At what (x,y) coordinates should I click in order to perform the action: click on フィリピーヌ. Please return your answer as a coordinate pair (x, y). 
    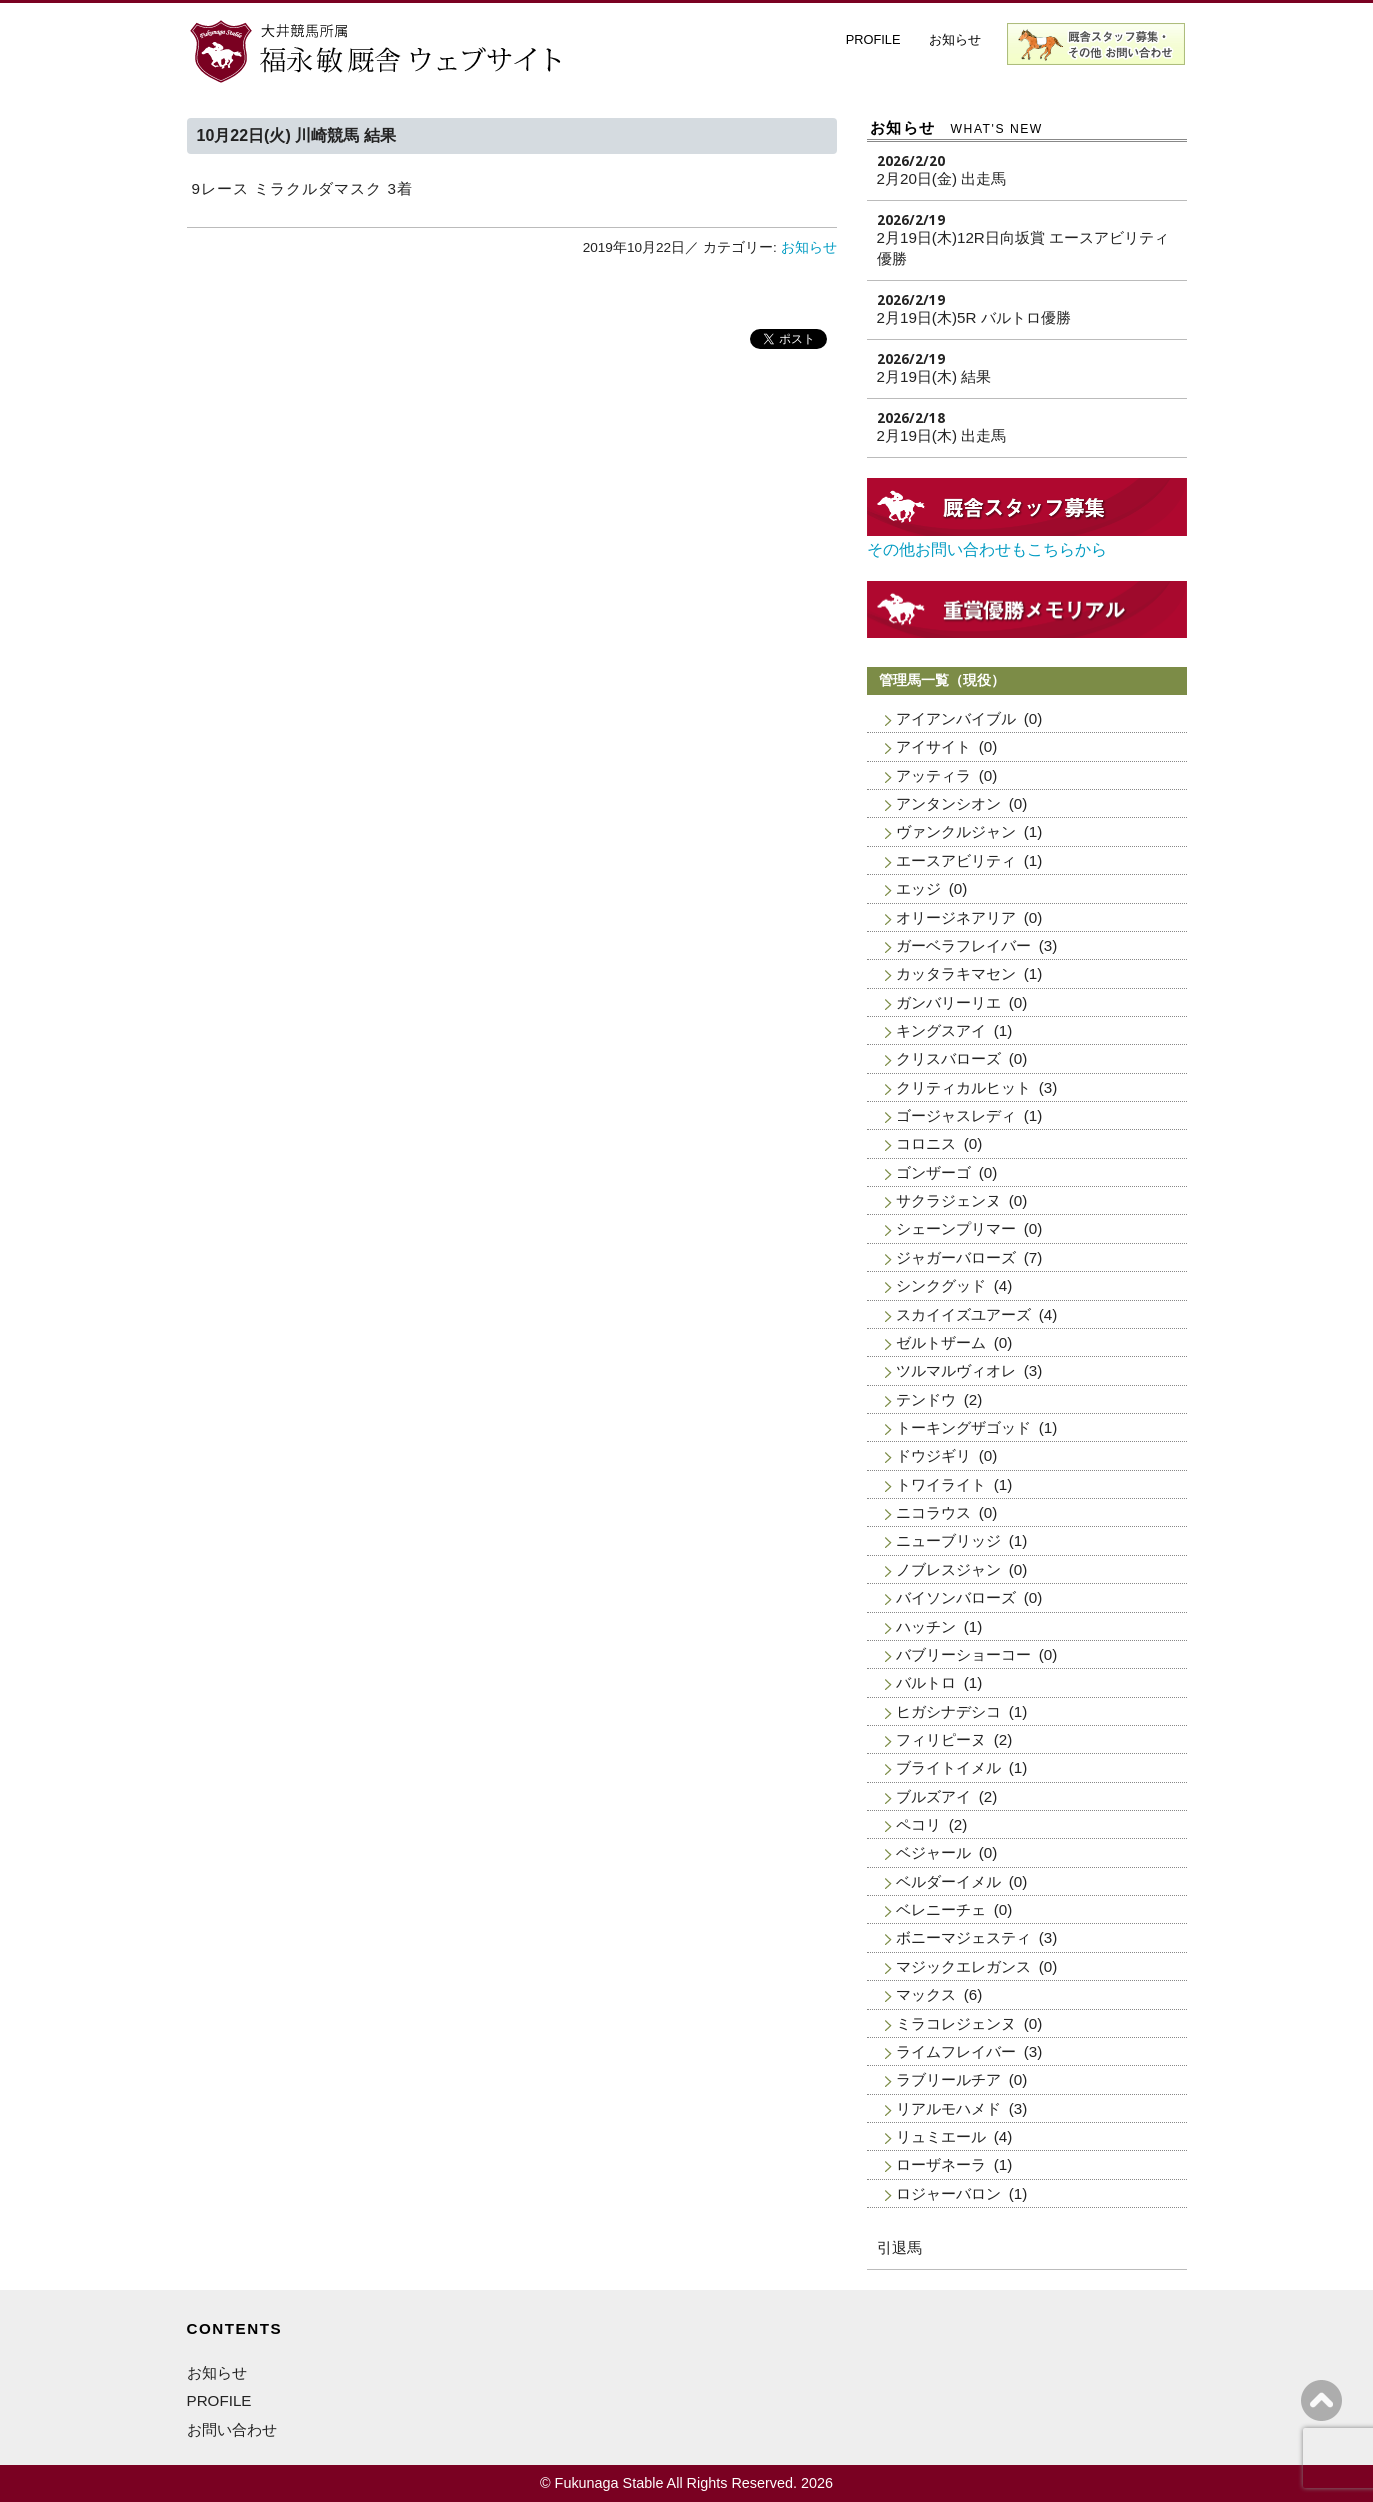
    Looking at the image, I should click on (941, 1739).